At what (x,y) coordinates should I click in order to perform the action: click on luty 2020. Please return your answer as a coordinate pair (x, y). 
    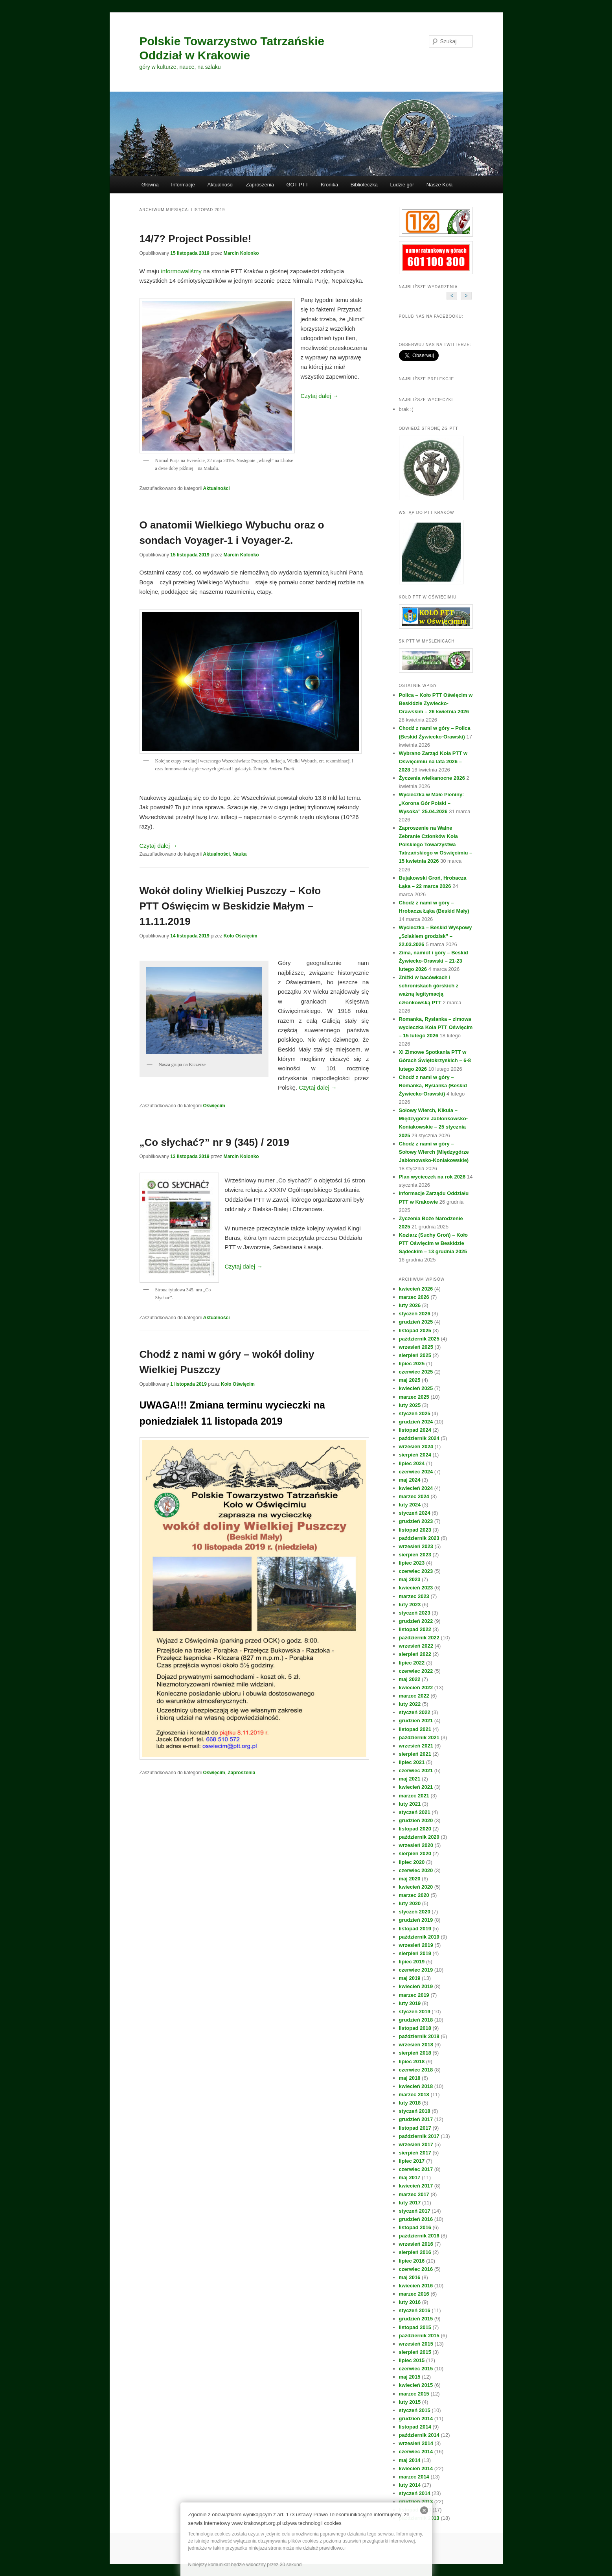
    Looking at the image, I should click on (410, 1903).